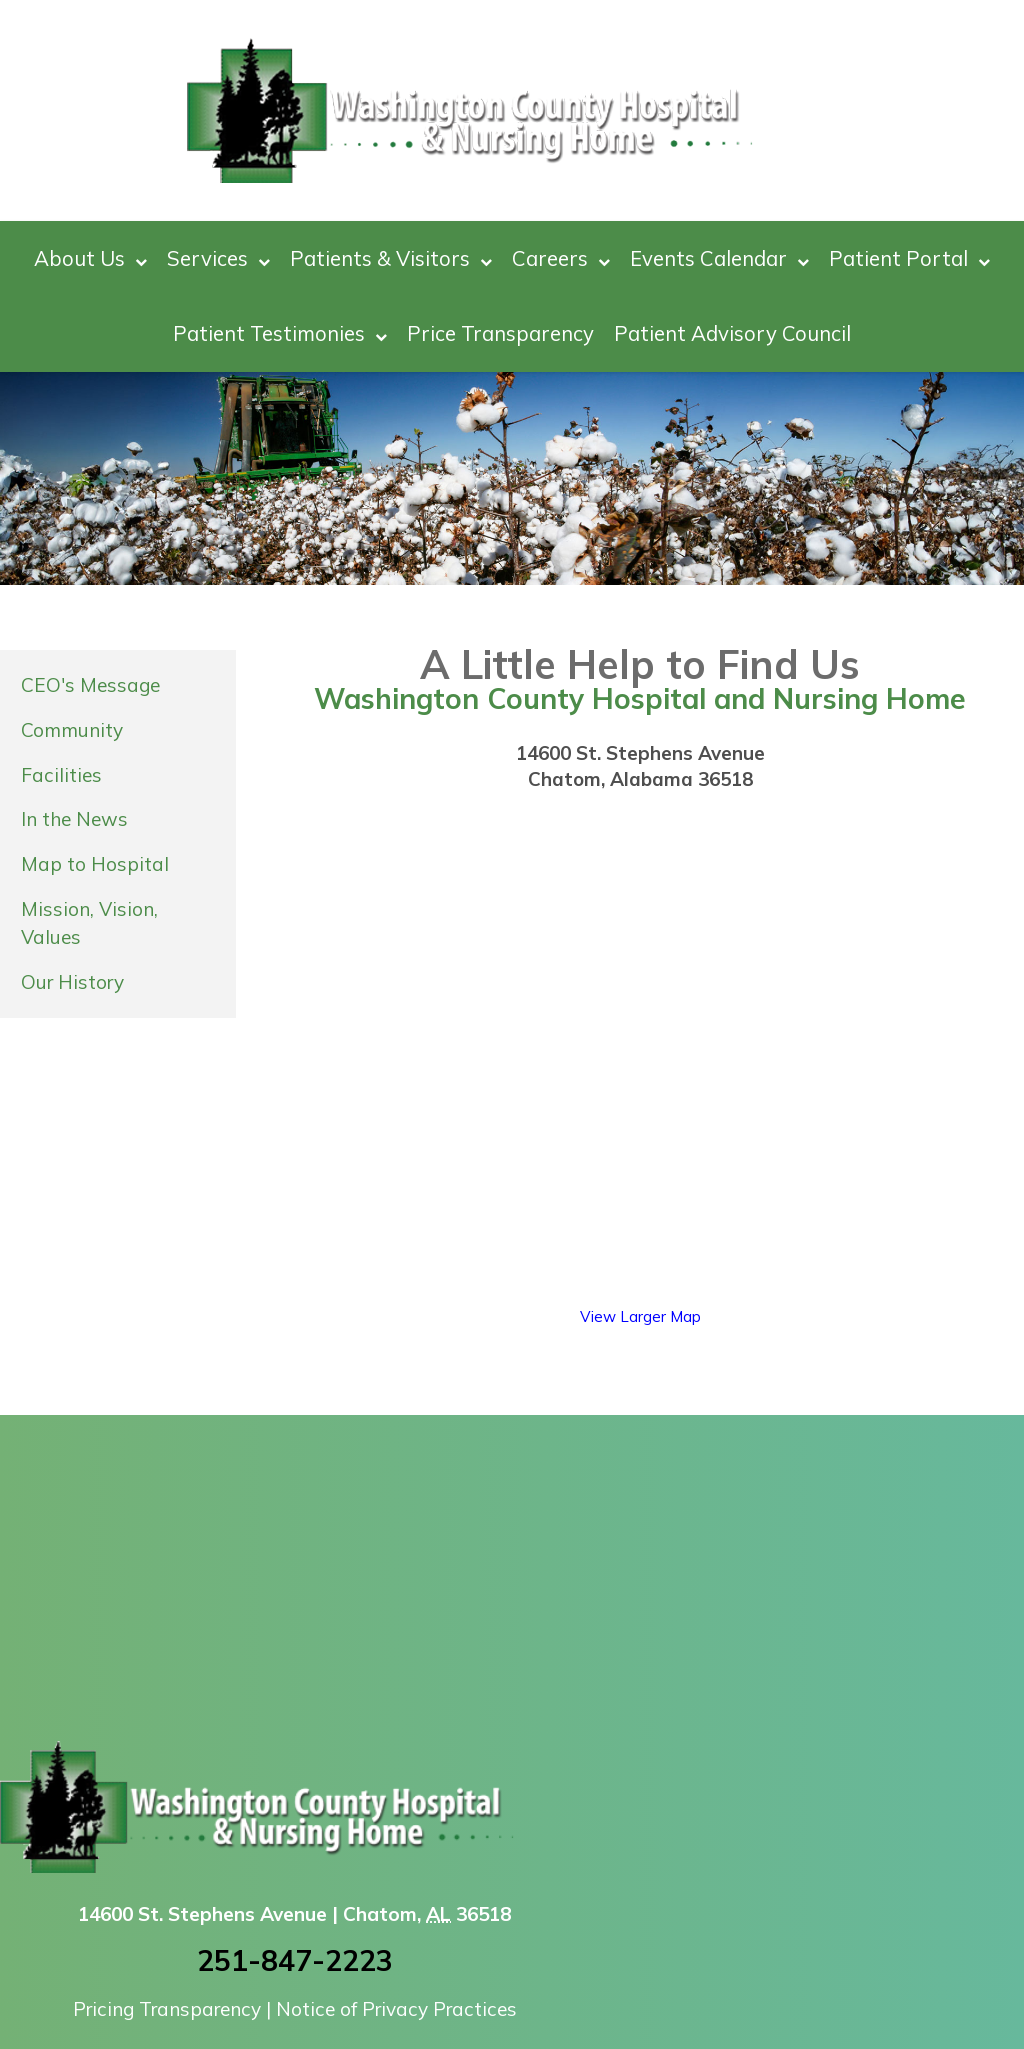  I want to click on Patients & Visitors, so click(391, 258).